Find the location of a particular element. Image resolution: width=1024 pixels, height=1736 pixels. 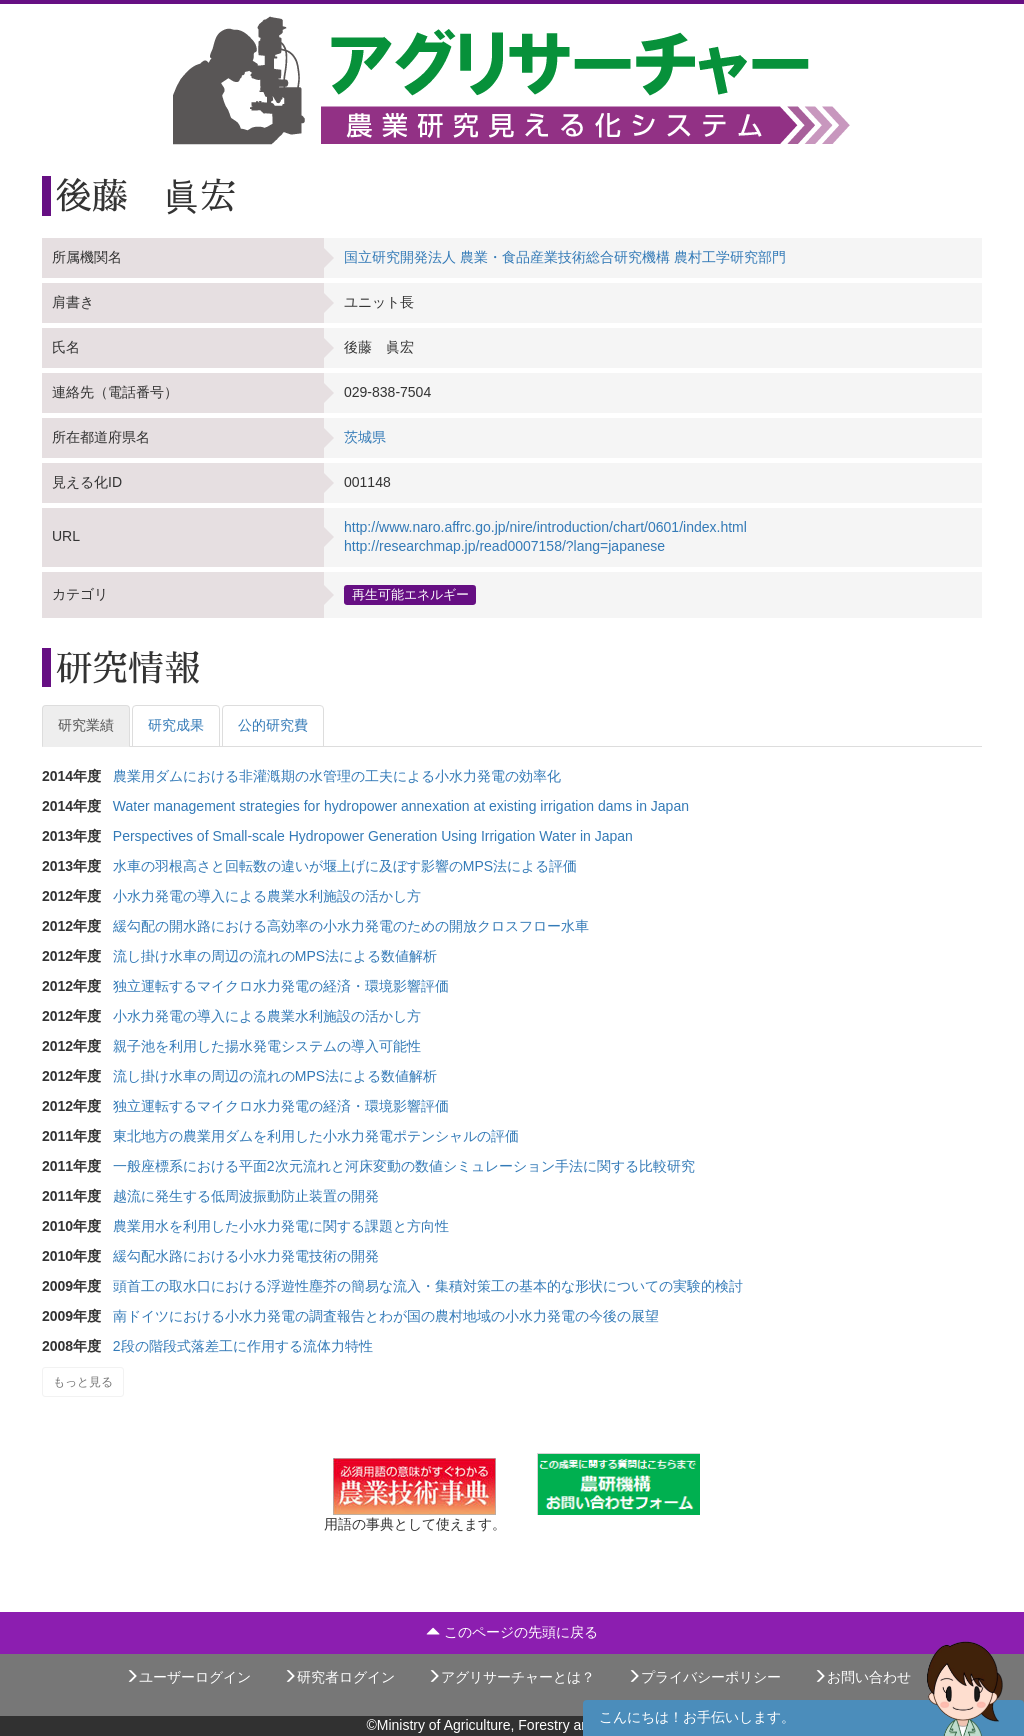

緩勾配の開水路における高効率の小水力発電のための開放クロスフロー水車 is located at coordinates (351, 926).